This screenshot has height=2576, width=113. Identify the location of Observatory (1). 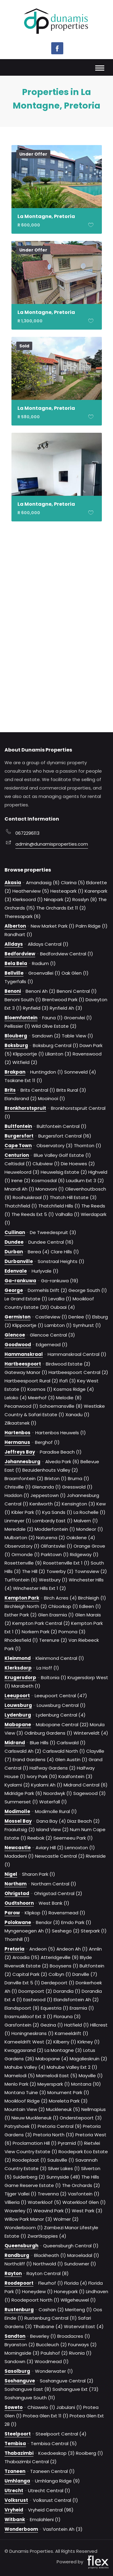
(22, 1546).